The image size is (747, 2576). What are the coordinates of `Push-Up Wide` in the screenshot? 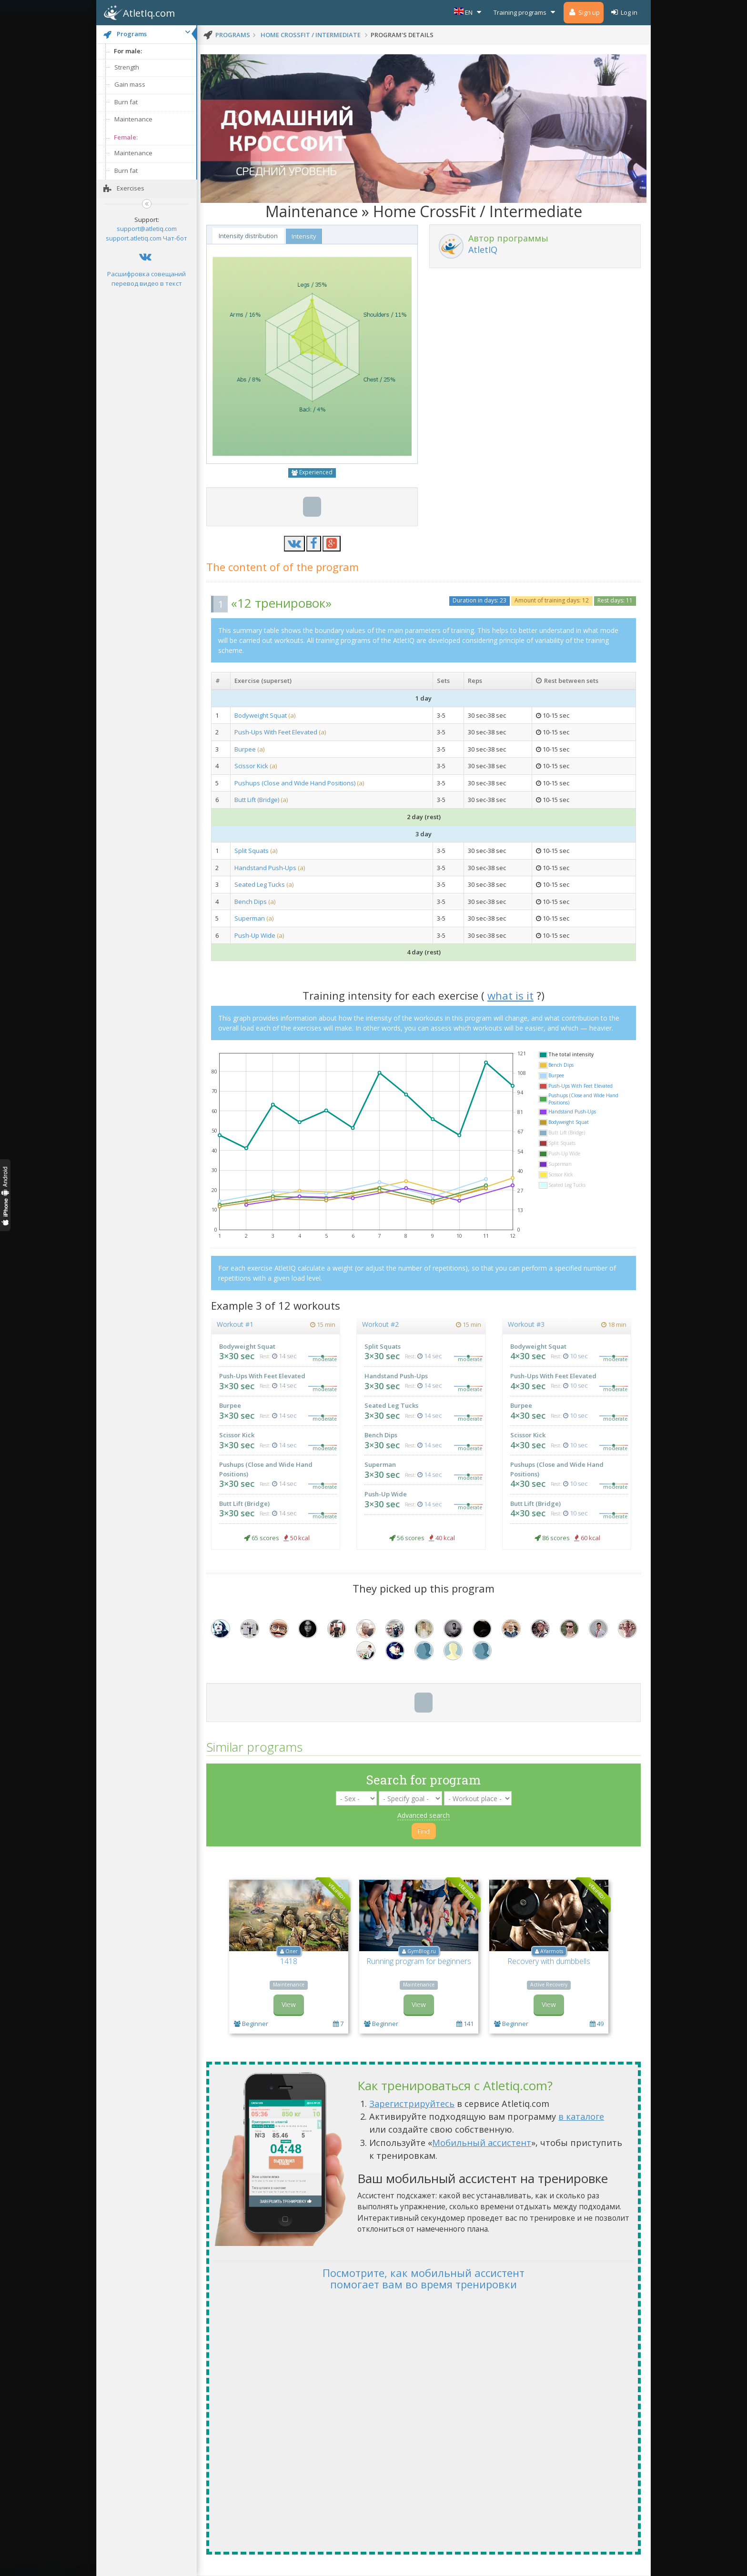 It's located at (254, 935).